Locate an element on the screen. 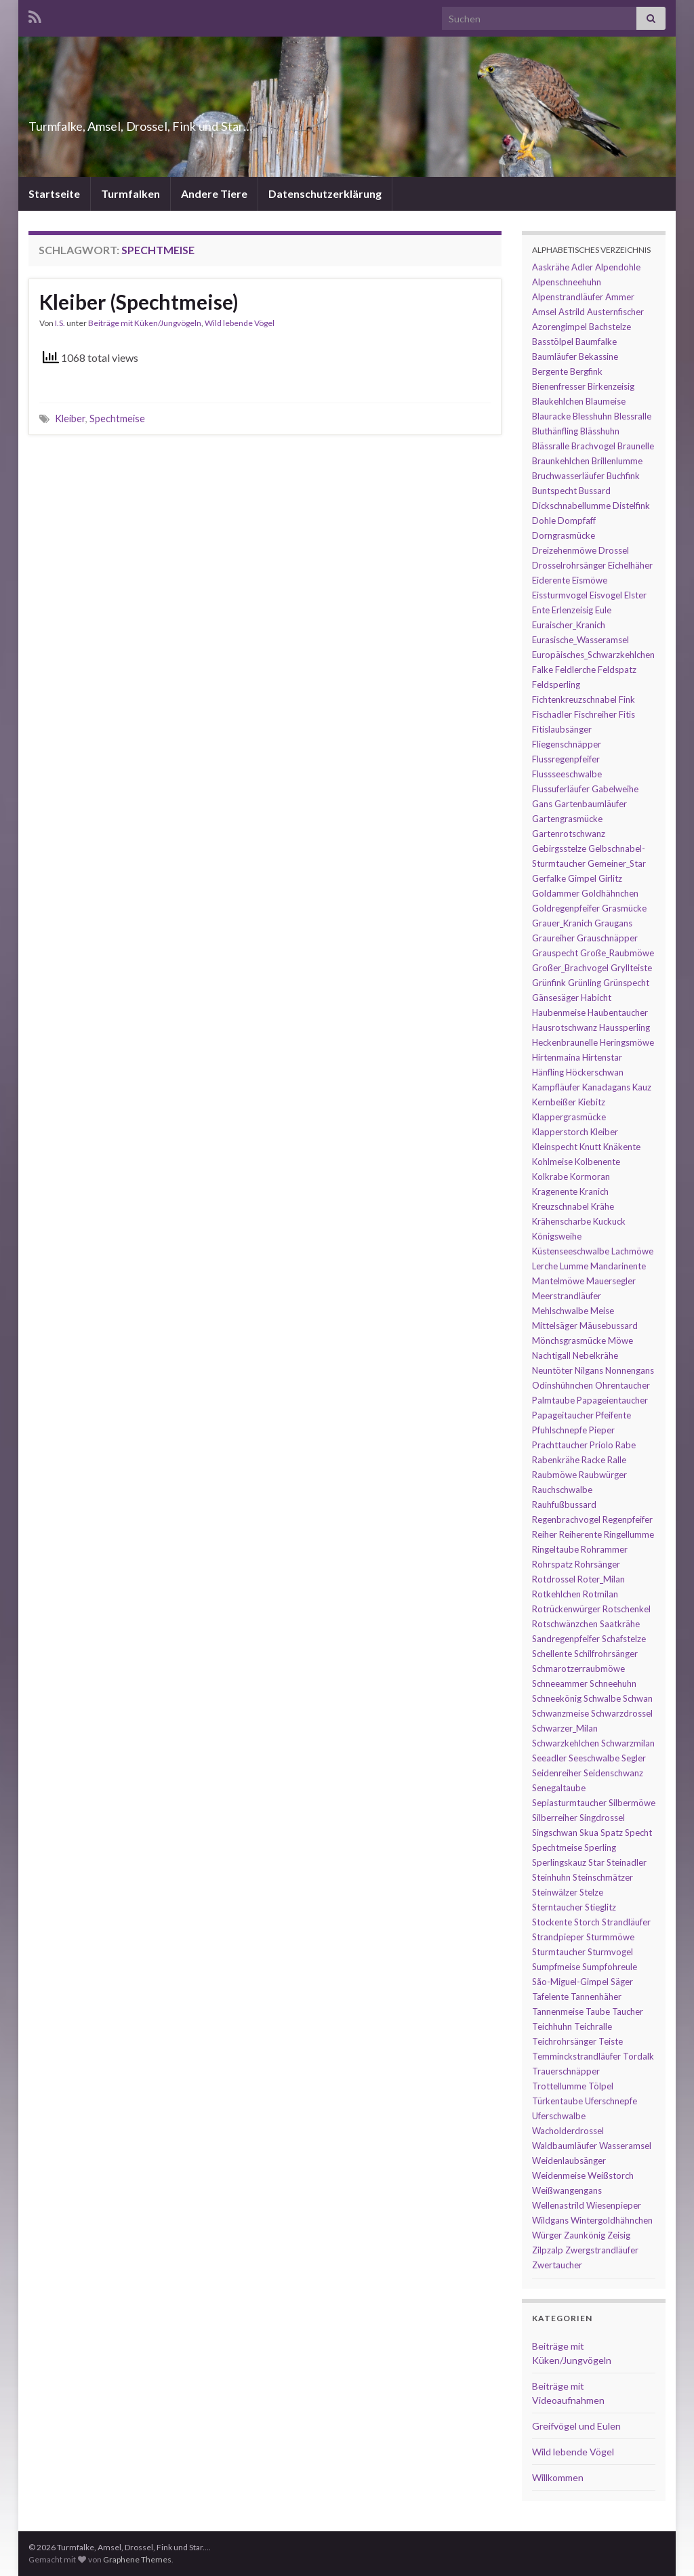 This screenshot has width=694, height=2576. Stockente is located at coordinates (552, 1922).